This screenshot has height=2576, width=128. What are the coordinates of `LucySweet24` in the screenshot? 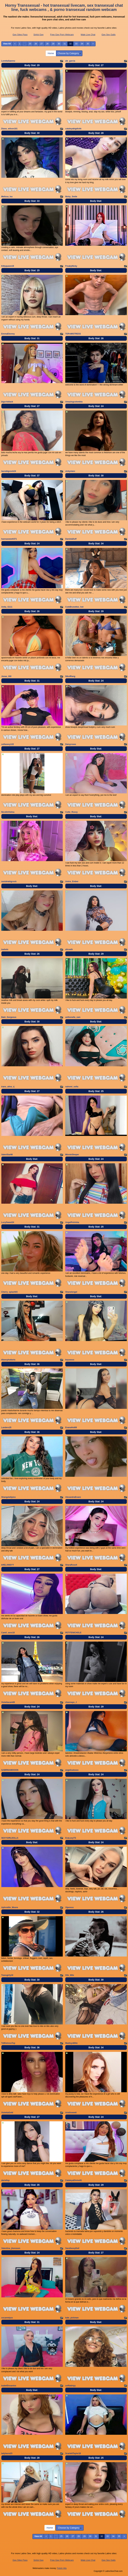 It's located at (7, 1222).